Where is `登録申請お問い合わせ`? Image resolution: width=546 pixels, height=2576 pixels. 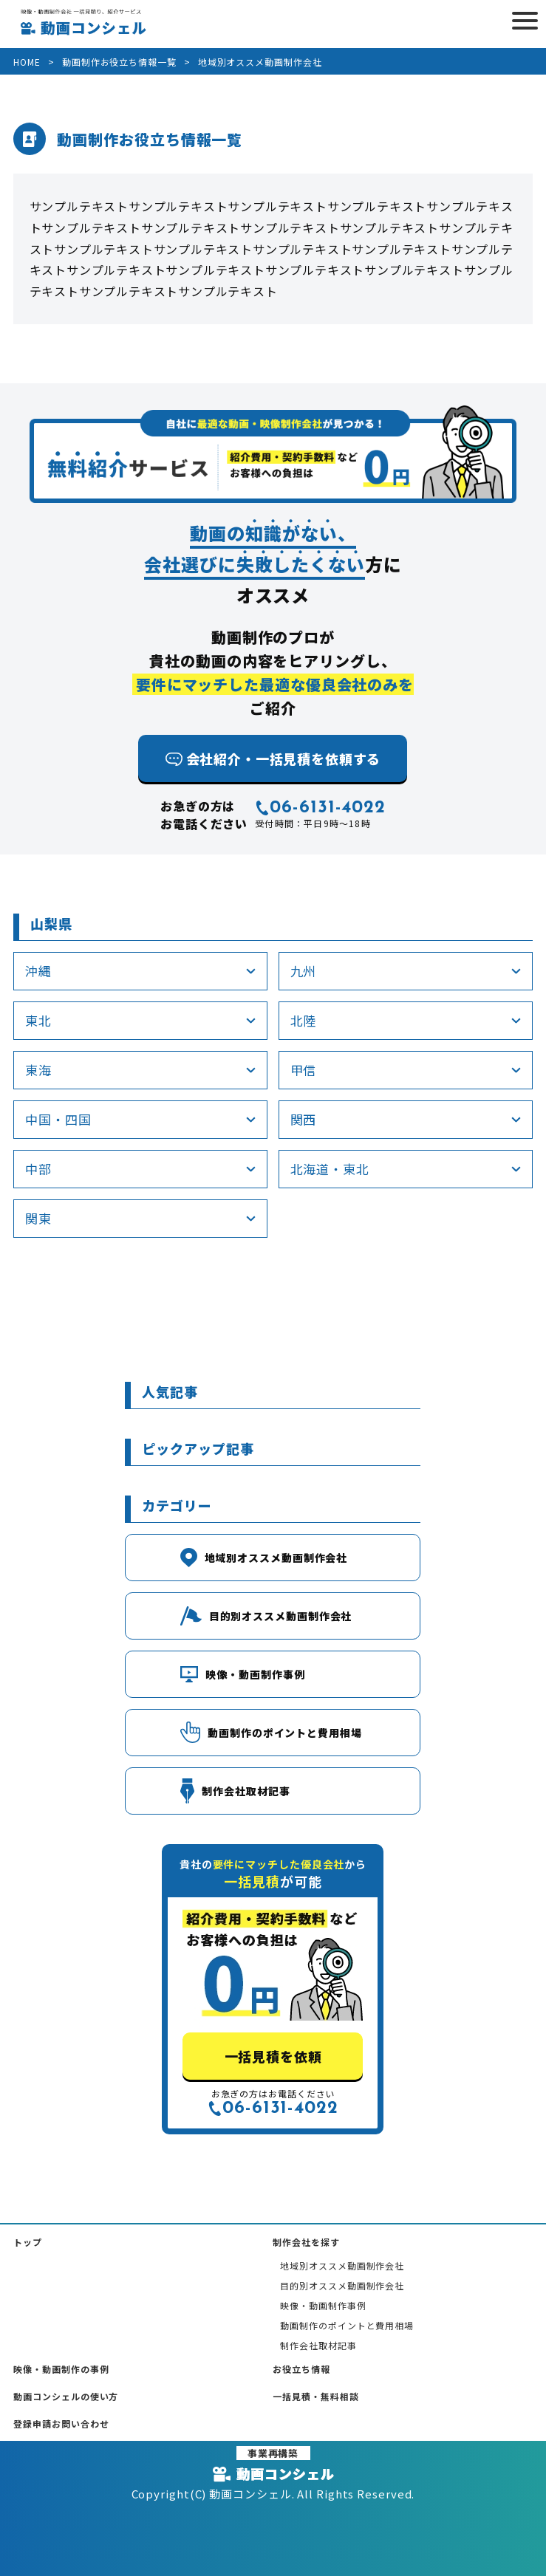 登録申請お問い合わせ is located at coordinates (61, 2423).